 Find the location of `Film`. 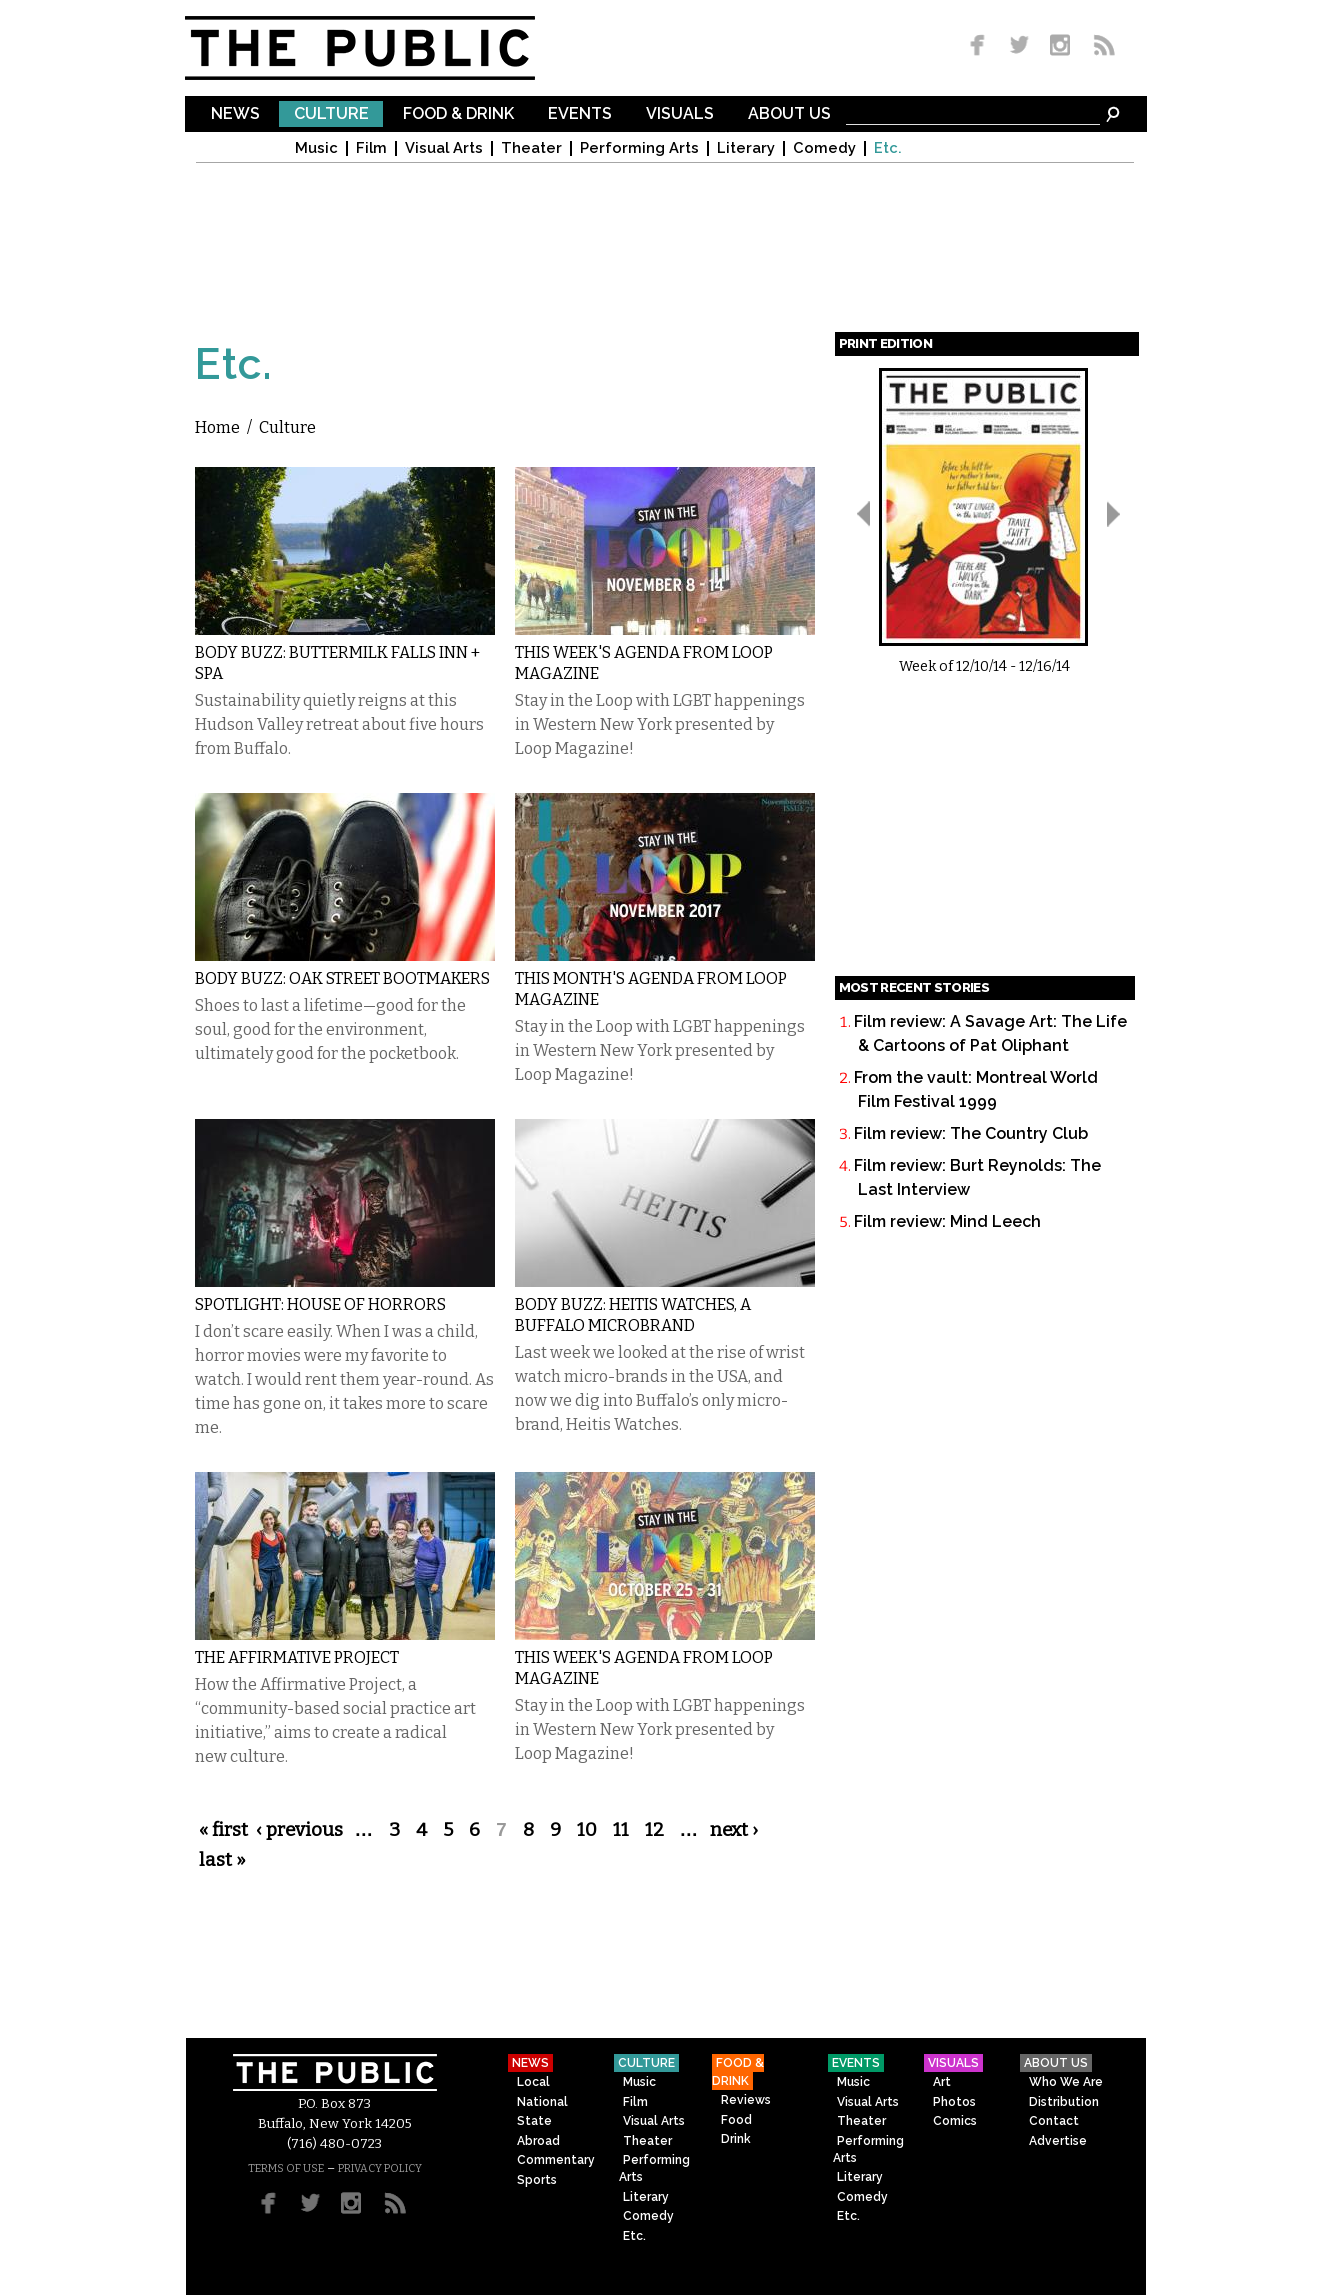

Film is located at coordinates (371, 148).